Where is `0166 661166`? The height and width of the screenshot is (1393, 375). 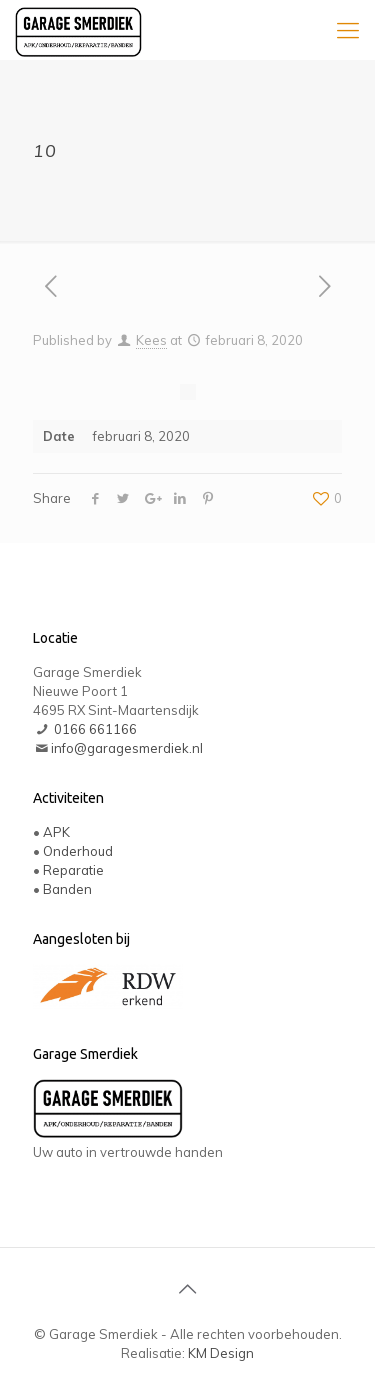
0166 661166 is located at coordinates (95, 729).